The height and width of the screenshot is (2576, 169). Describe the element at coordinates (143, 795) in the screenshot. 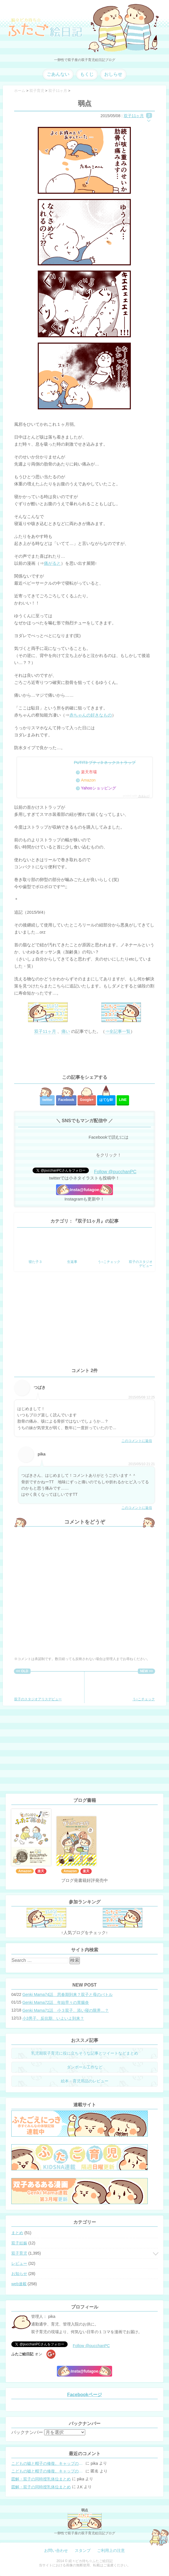

I see `カエレバ` at that location.